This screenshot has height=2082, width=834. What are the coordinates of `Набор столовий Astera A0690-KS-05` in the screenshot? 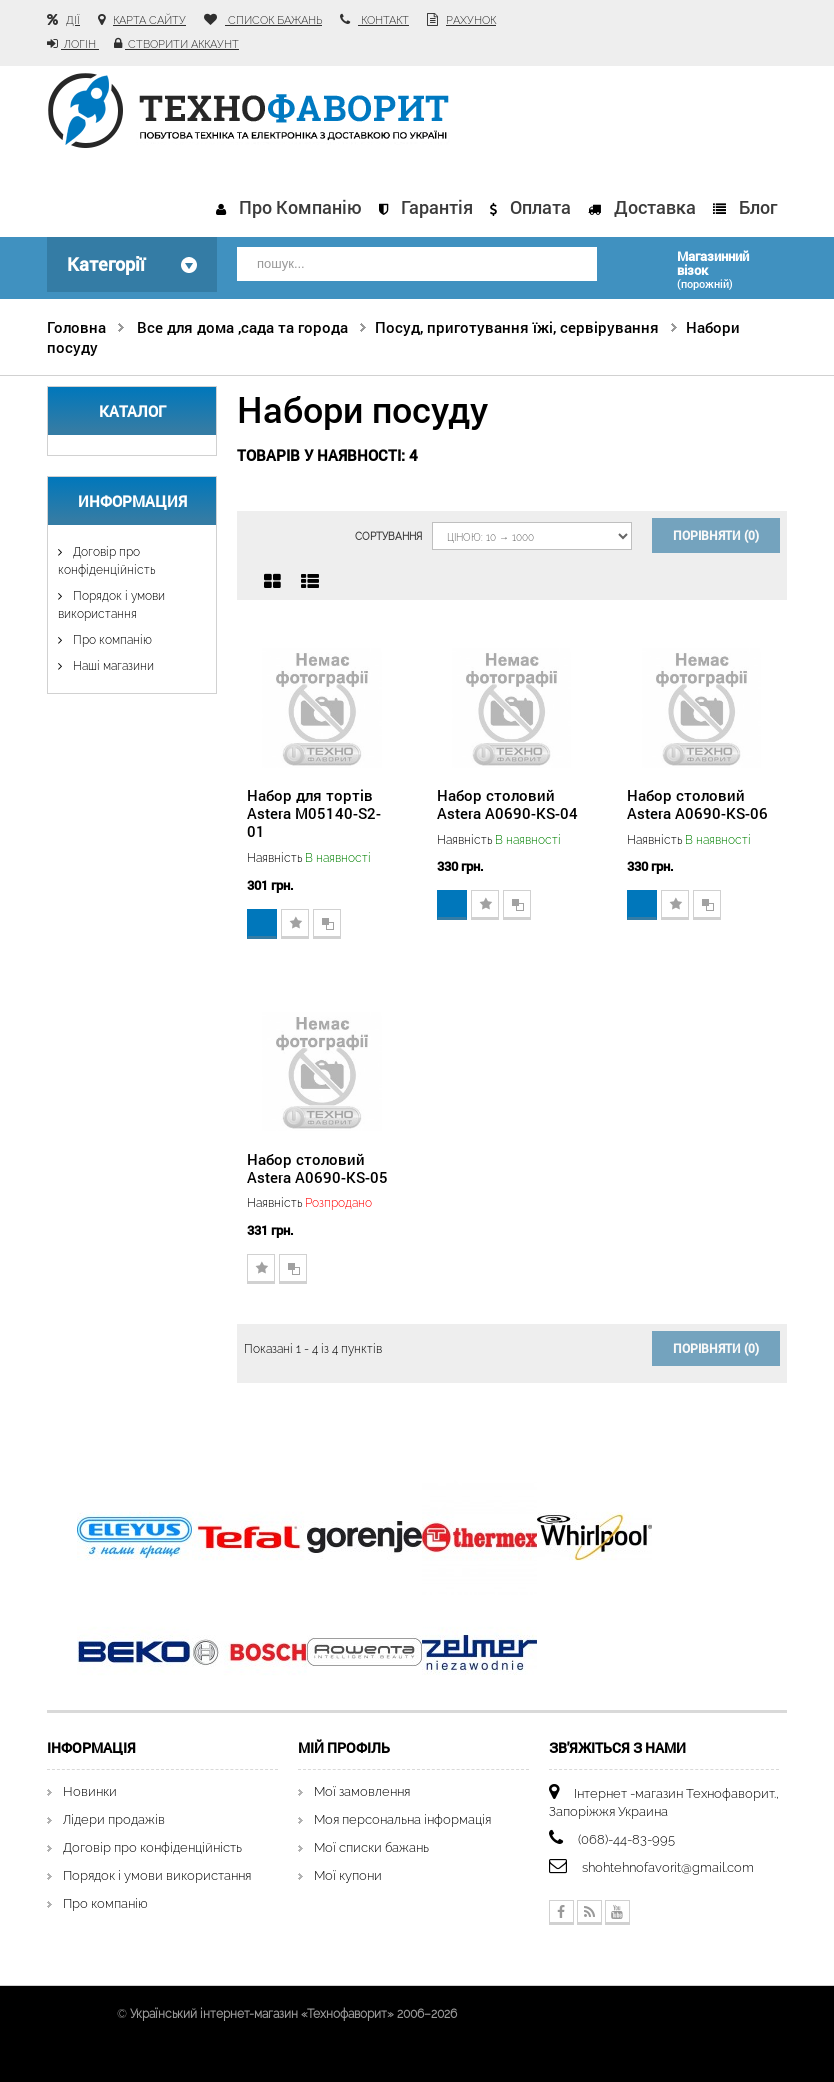 It's located at (317, 1168).